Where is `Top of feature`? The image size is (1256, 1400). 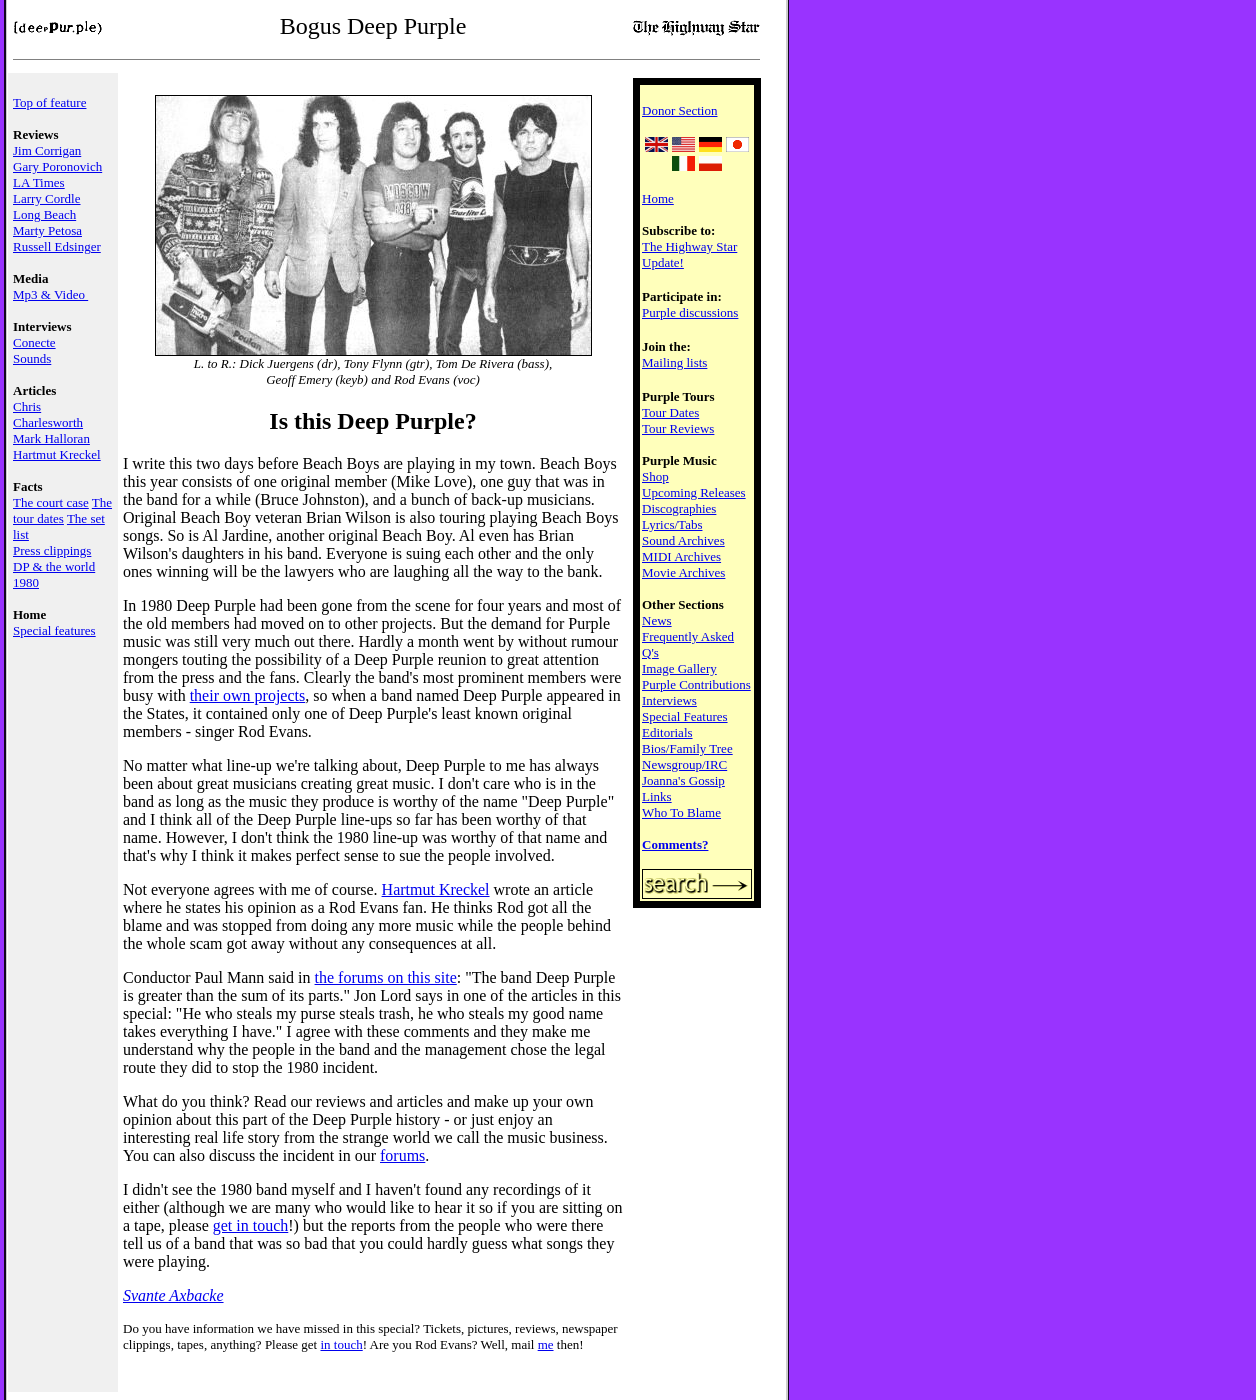 Top of feature is located at coordinates (49, 102).